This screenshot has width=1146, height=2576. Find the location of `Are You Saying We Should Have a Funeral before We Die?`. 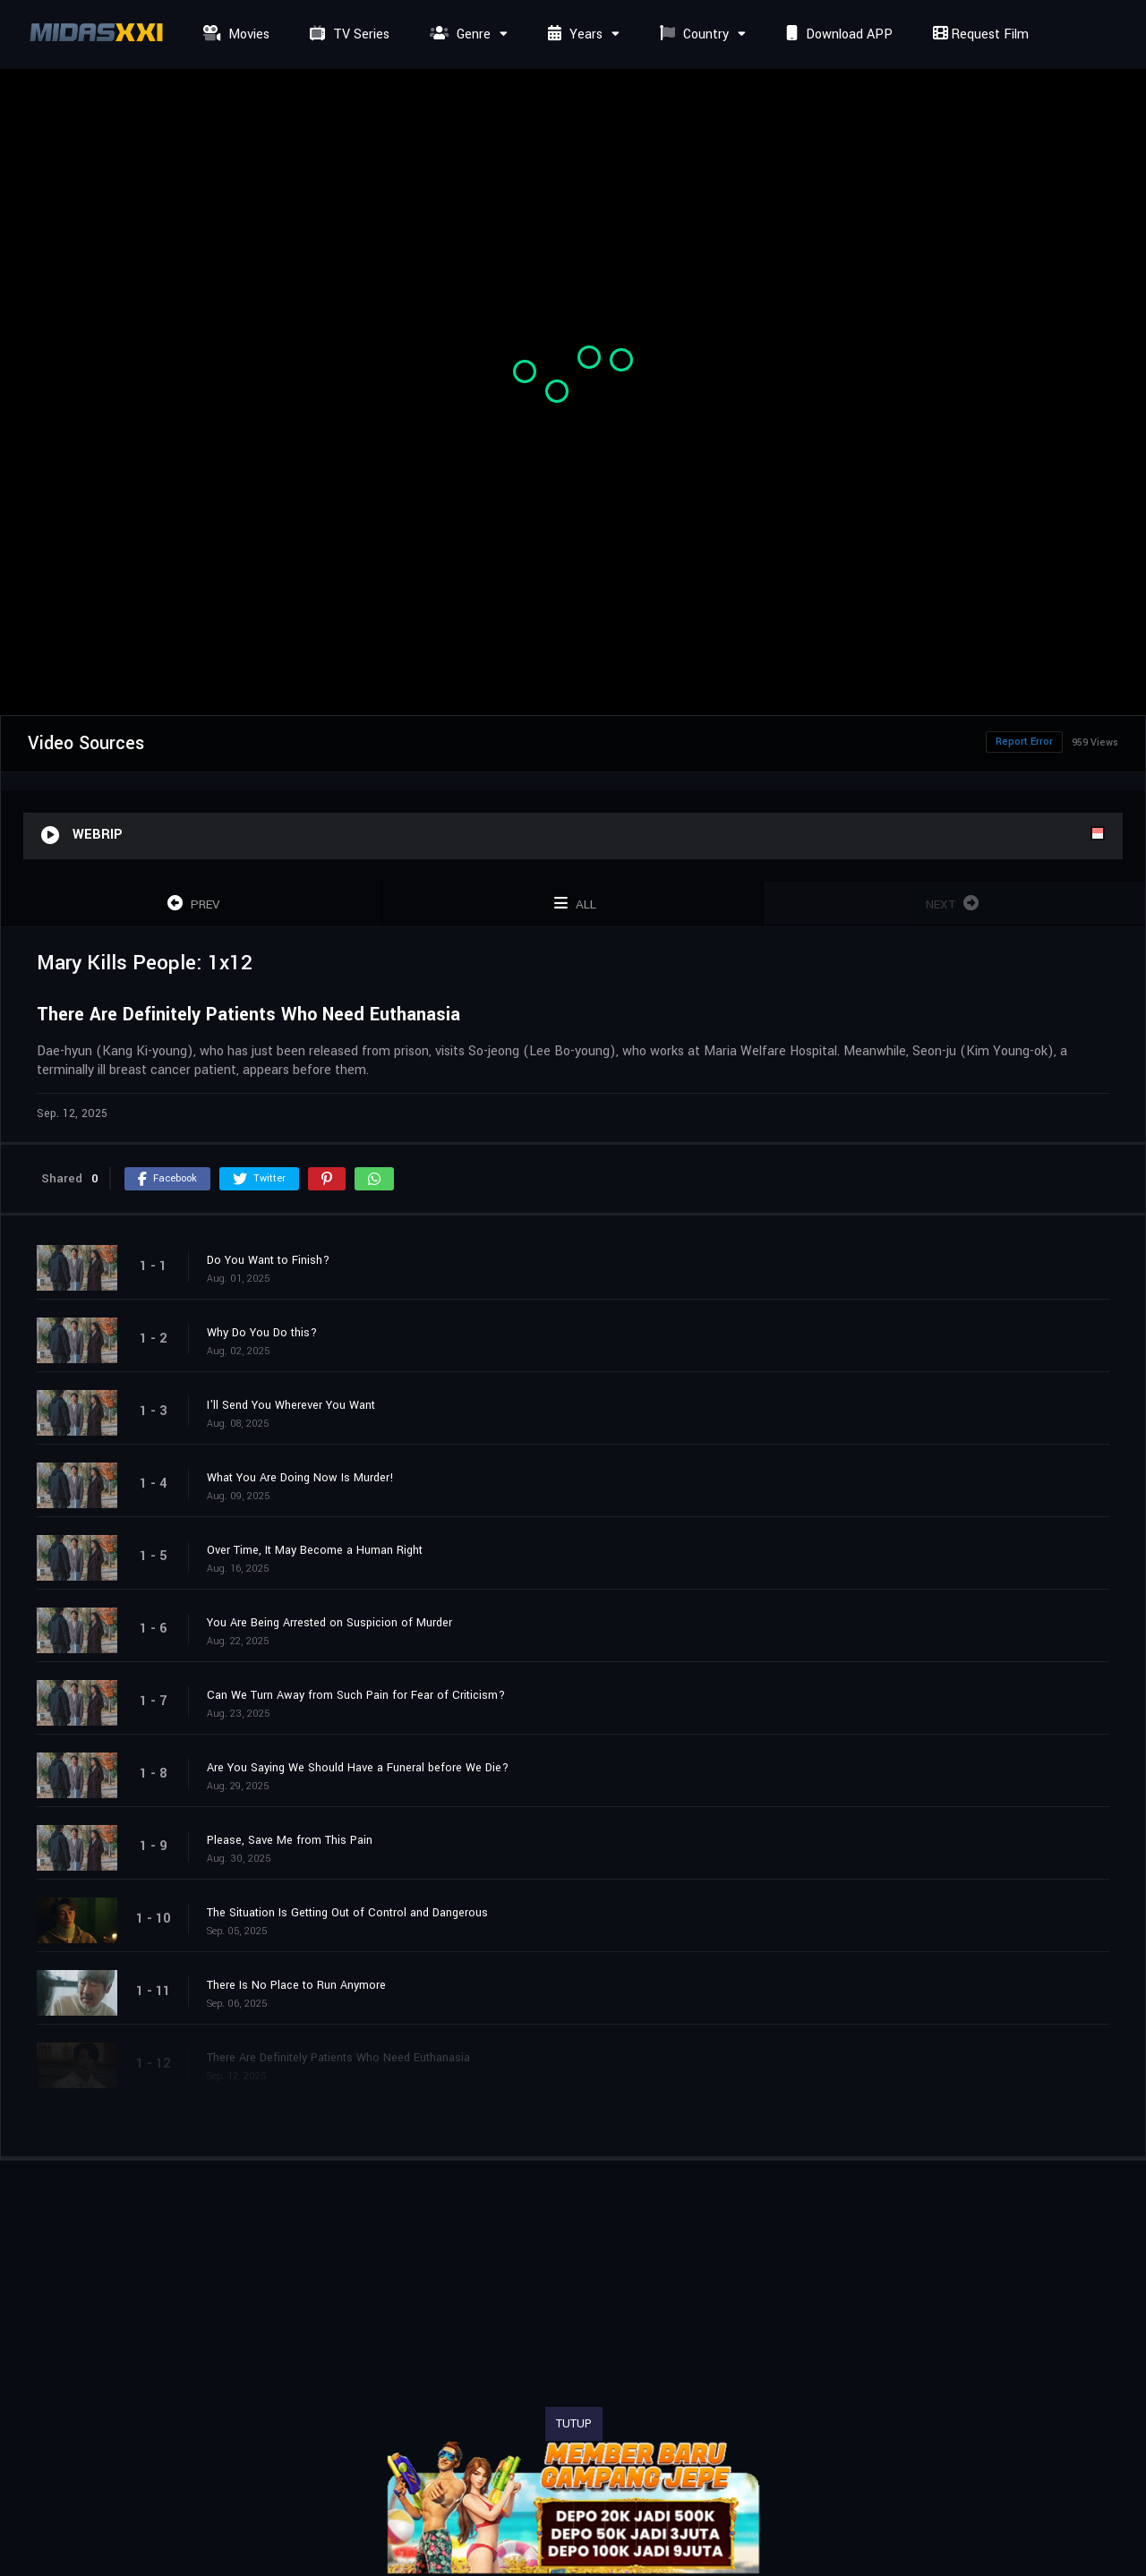

Are You Saying We Should Have a Funeral before We Die? is located at coordinates (358, 1768).